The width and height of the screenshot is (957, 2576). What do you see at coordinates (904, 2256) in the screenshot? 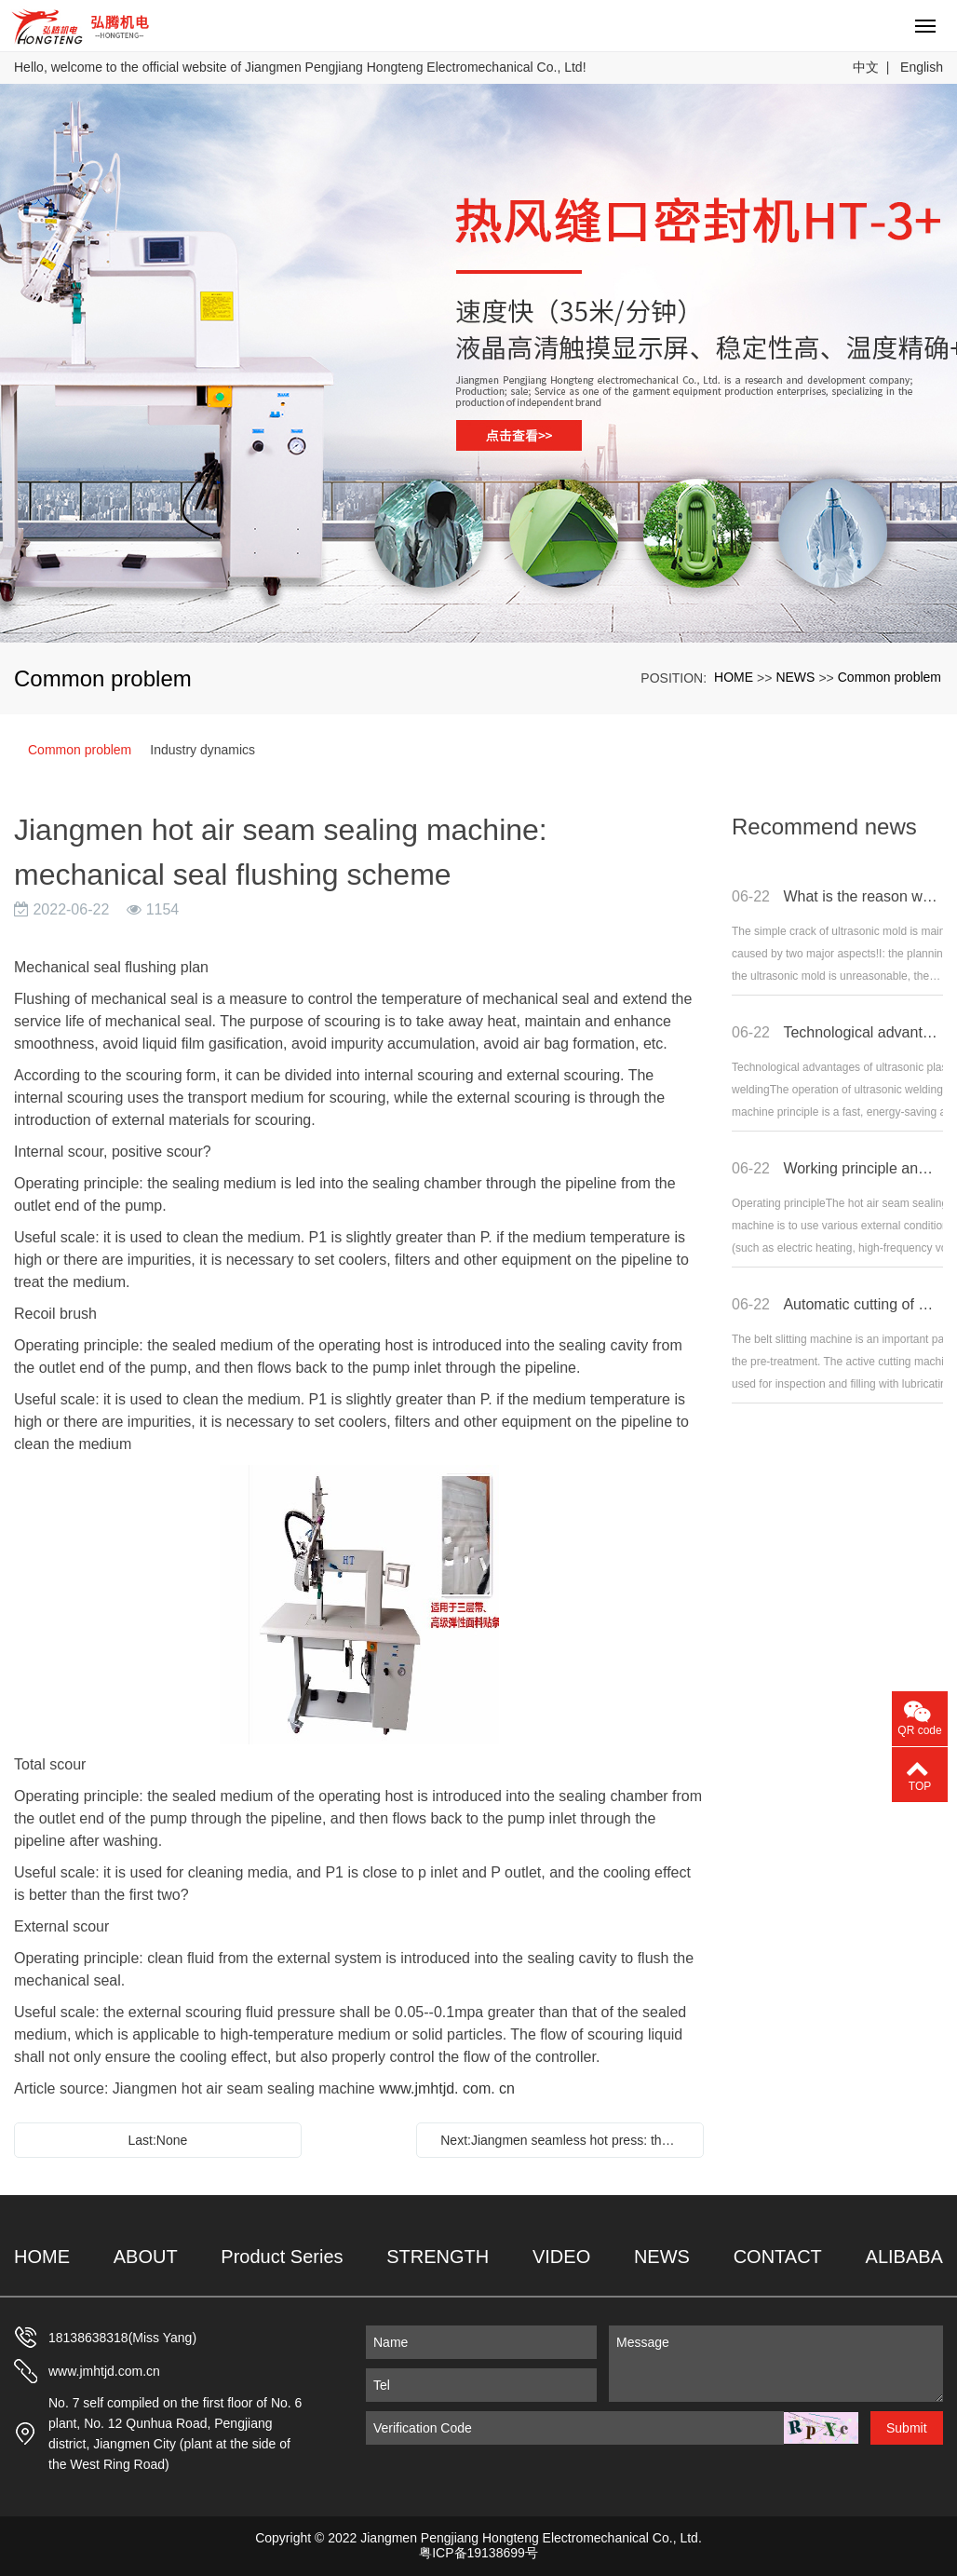
I see `ALIBABA` at bounding box center [904, 2256].